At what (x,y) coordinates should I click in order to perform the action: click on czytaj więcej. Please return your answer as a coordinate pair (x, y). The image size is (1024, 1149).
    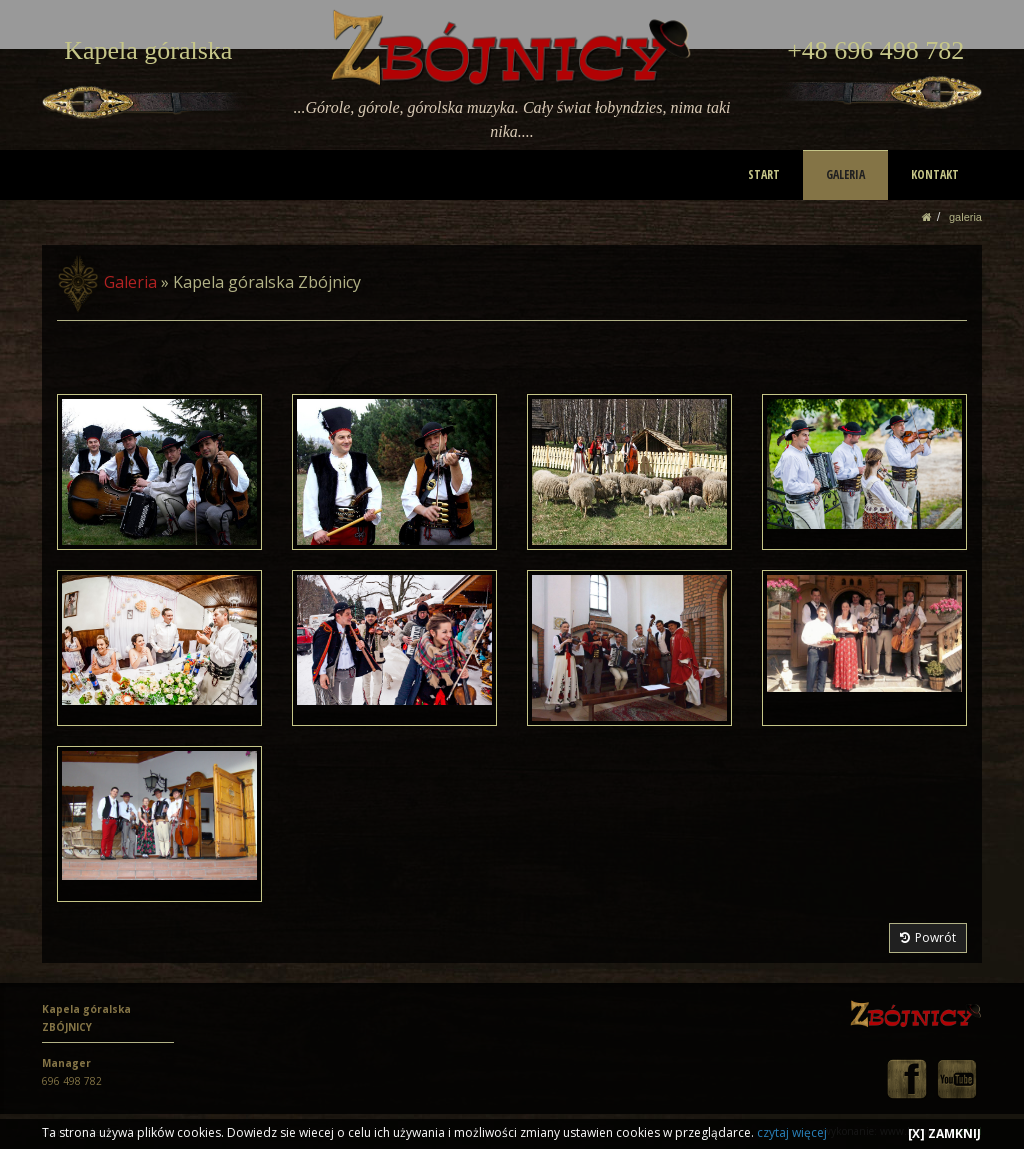
    Looking at the image, I should click on (792, 1132).